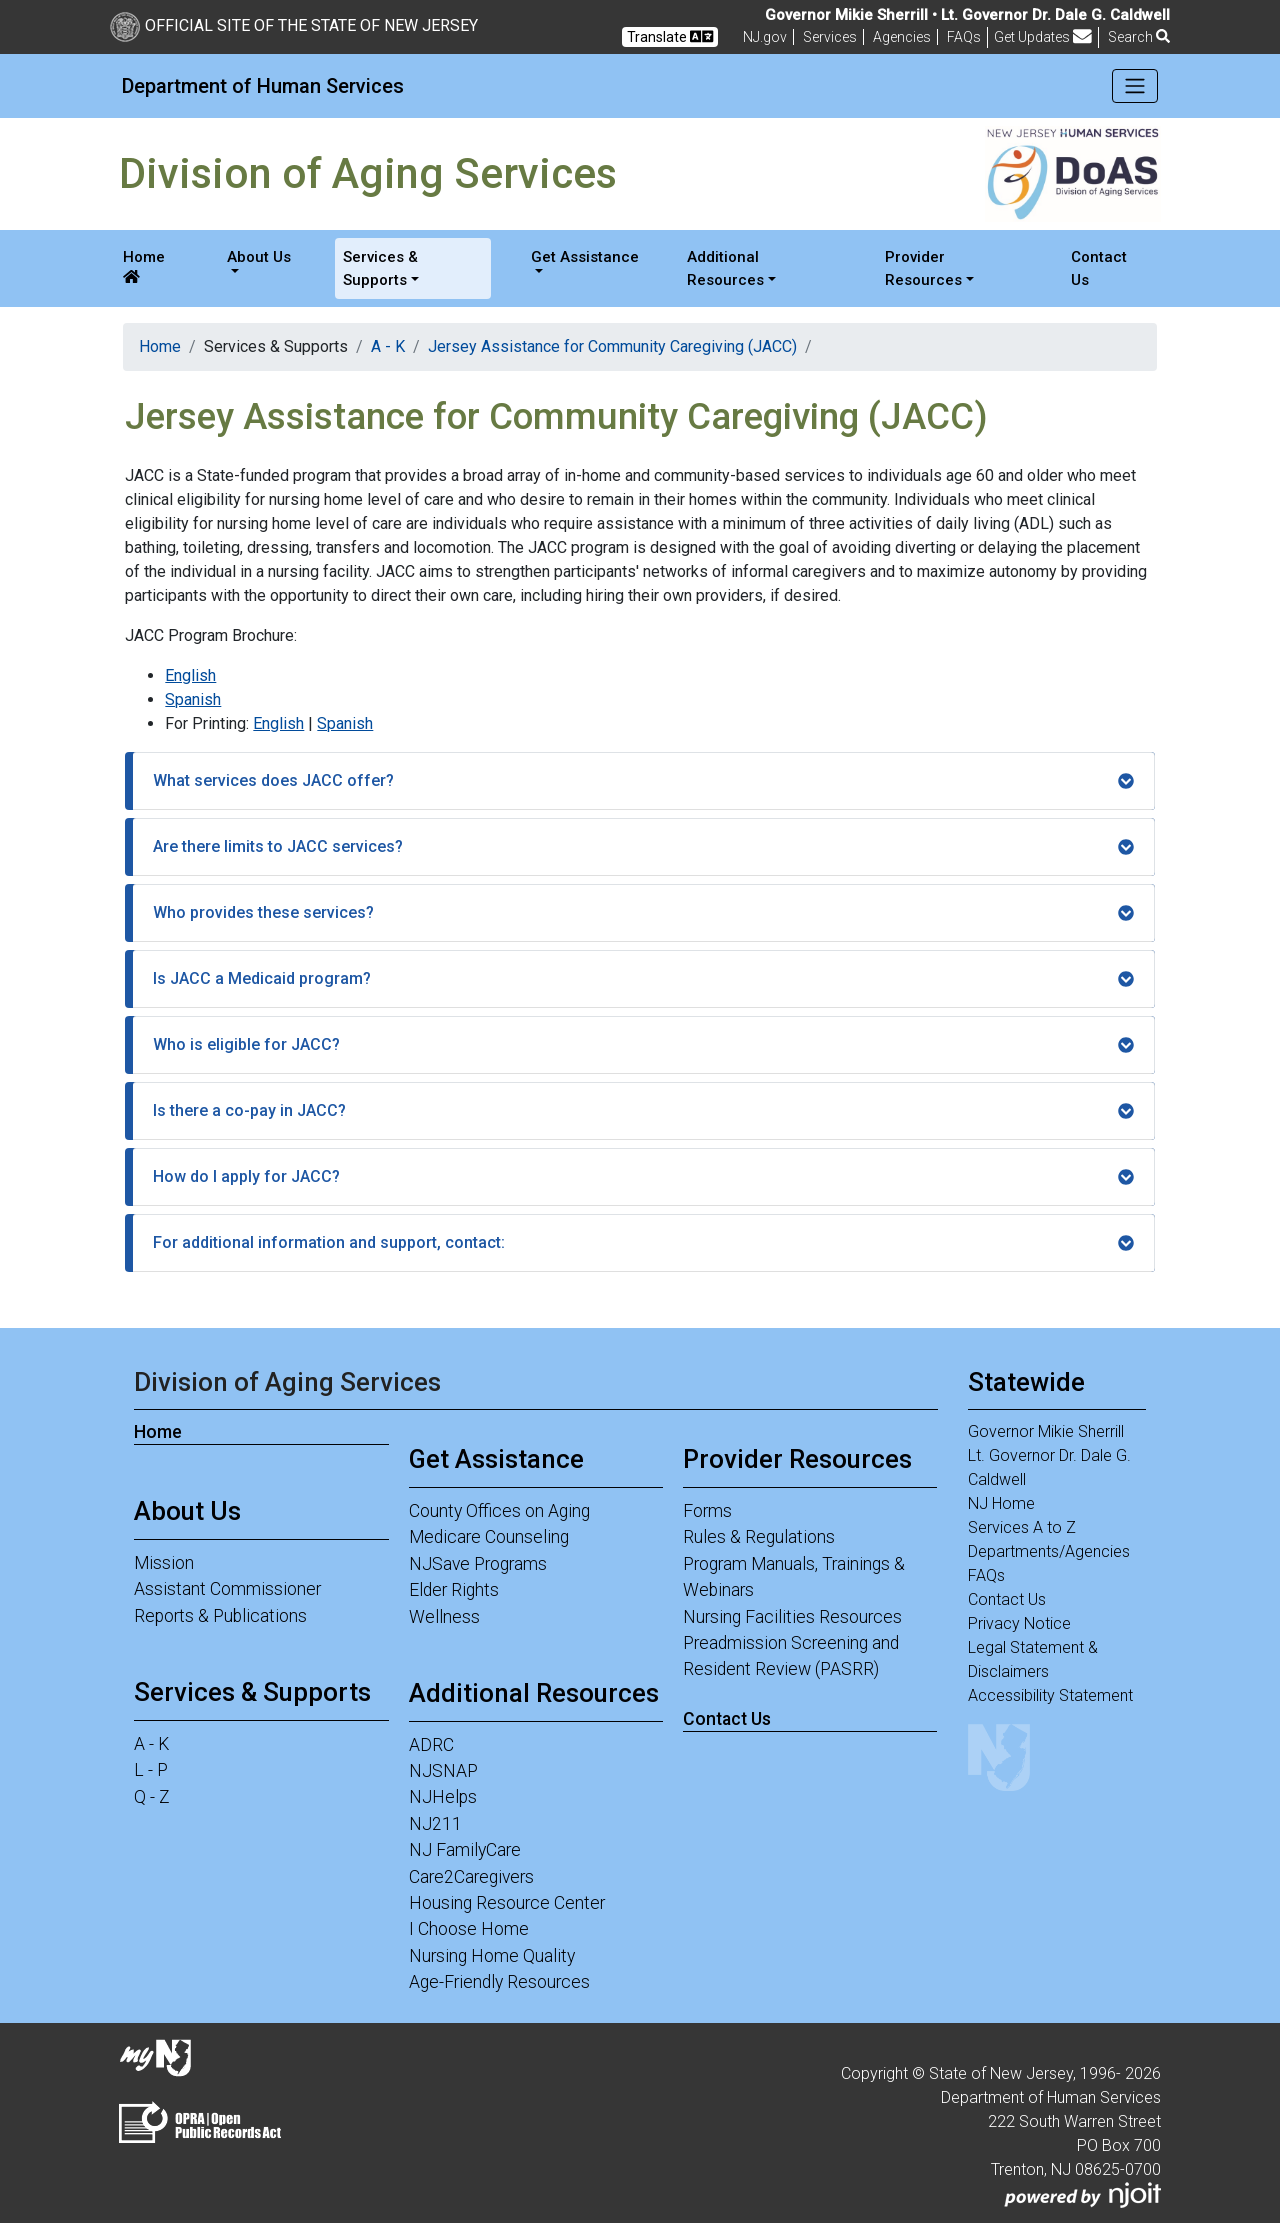  What do you see at coordinates (454, 1590) in the screenshot?
I see `Elder Rights` at bounding box center [454, 1590].